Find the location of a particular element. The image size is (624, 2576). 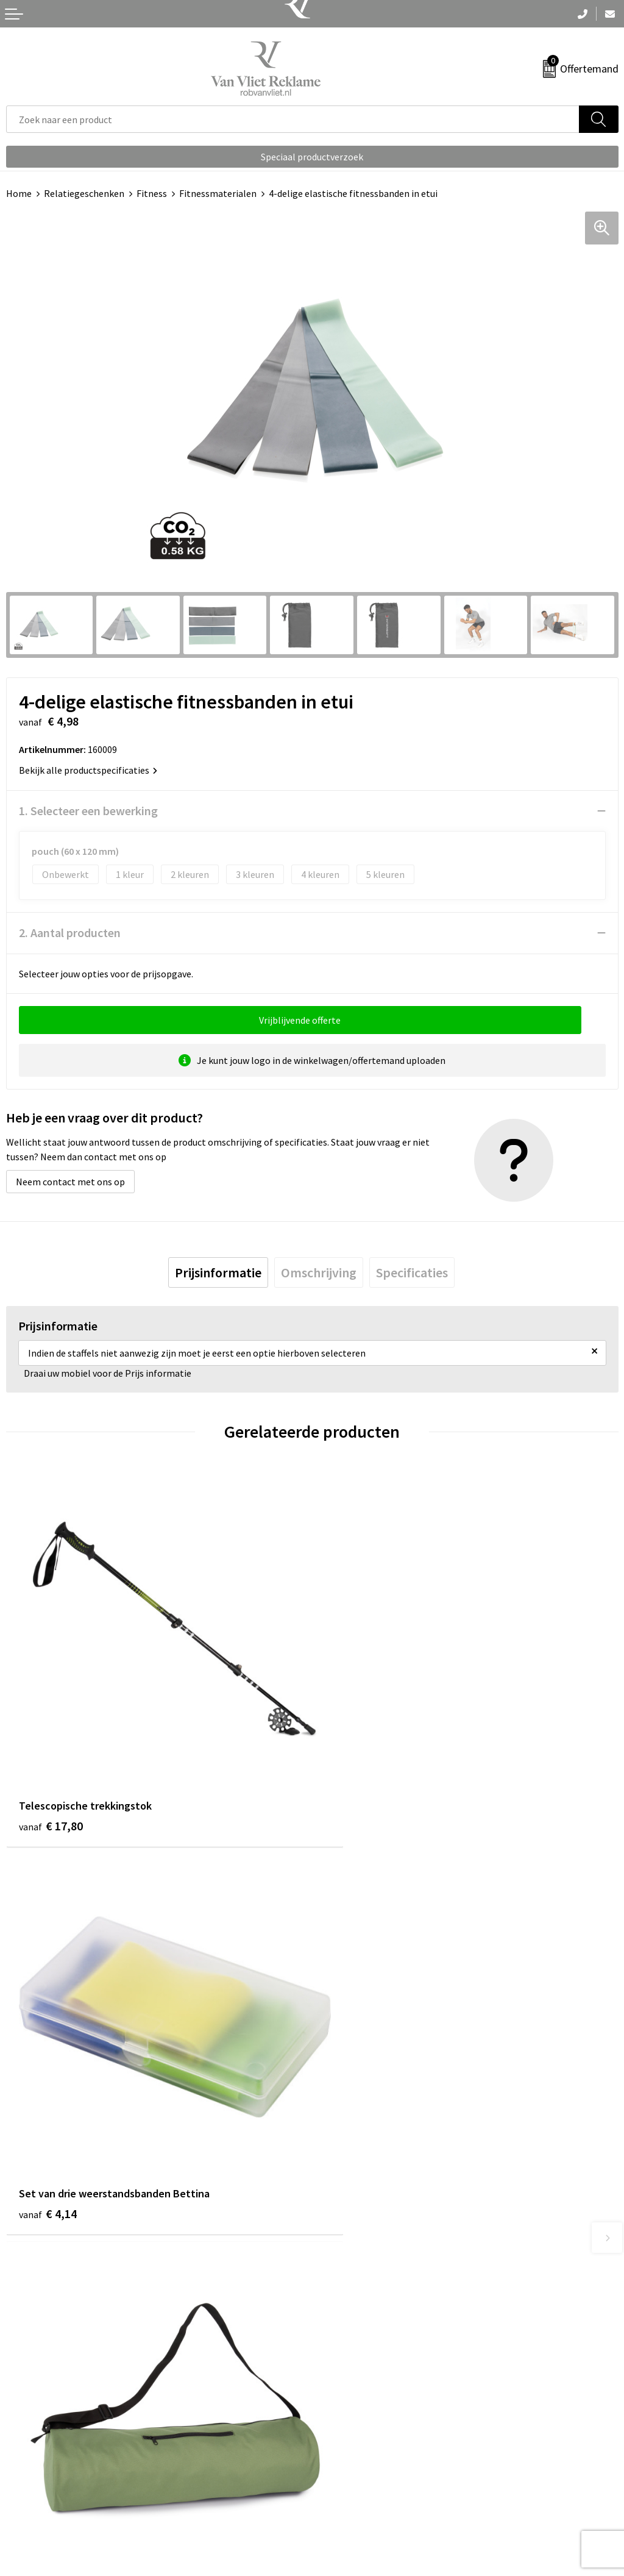

[combobox] is located at coordinates (293, 119).